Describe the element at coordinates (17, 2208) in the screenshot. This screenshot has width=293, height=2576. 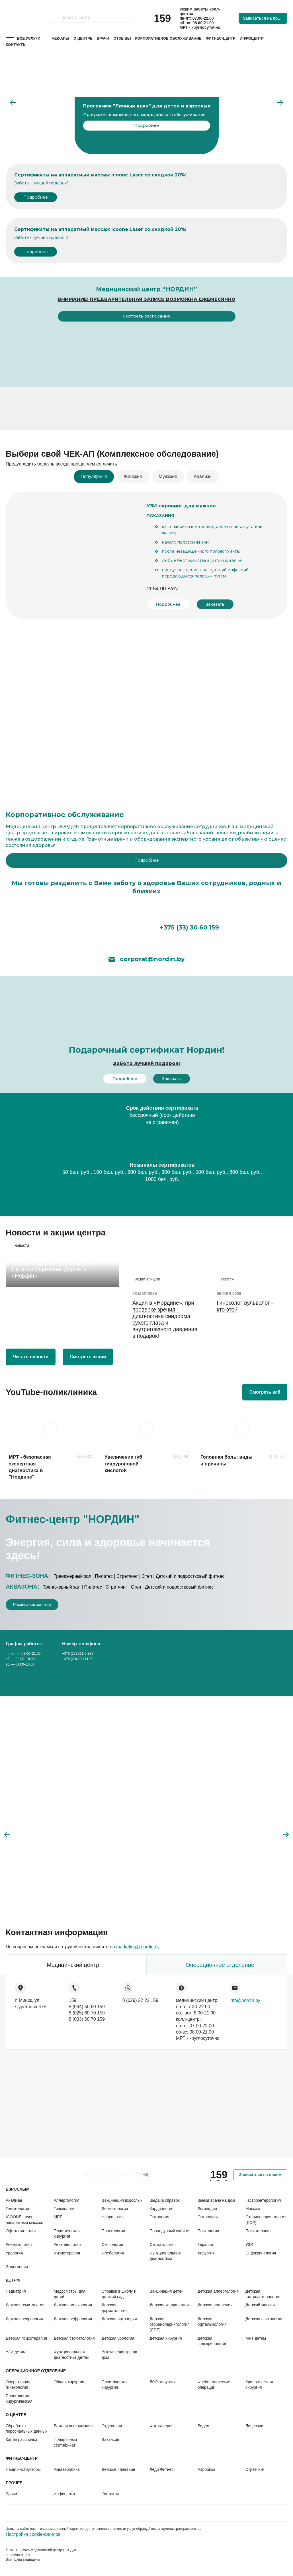
I see `Гематология` at that location.